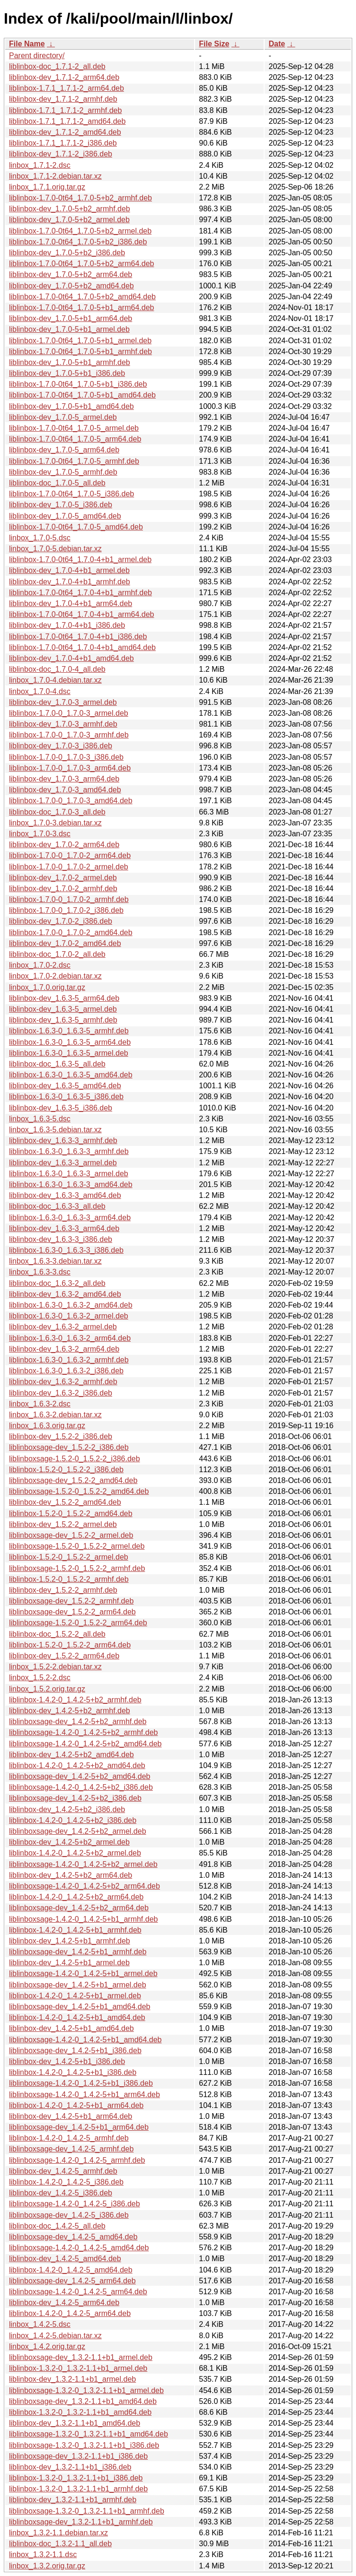 This screenshot has height=2576, width=356. Describe the element at coordinates (83, 1919) in the screenshot. I see `liblinboxsage-1.4.2-0_1.4.2-5+b1_armhf.deb` at that location.